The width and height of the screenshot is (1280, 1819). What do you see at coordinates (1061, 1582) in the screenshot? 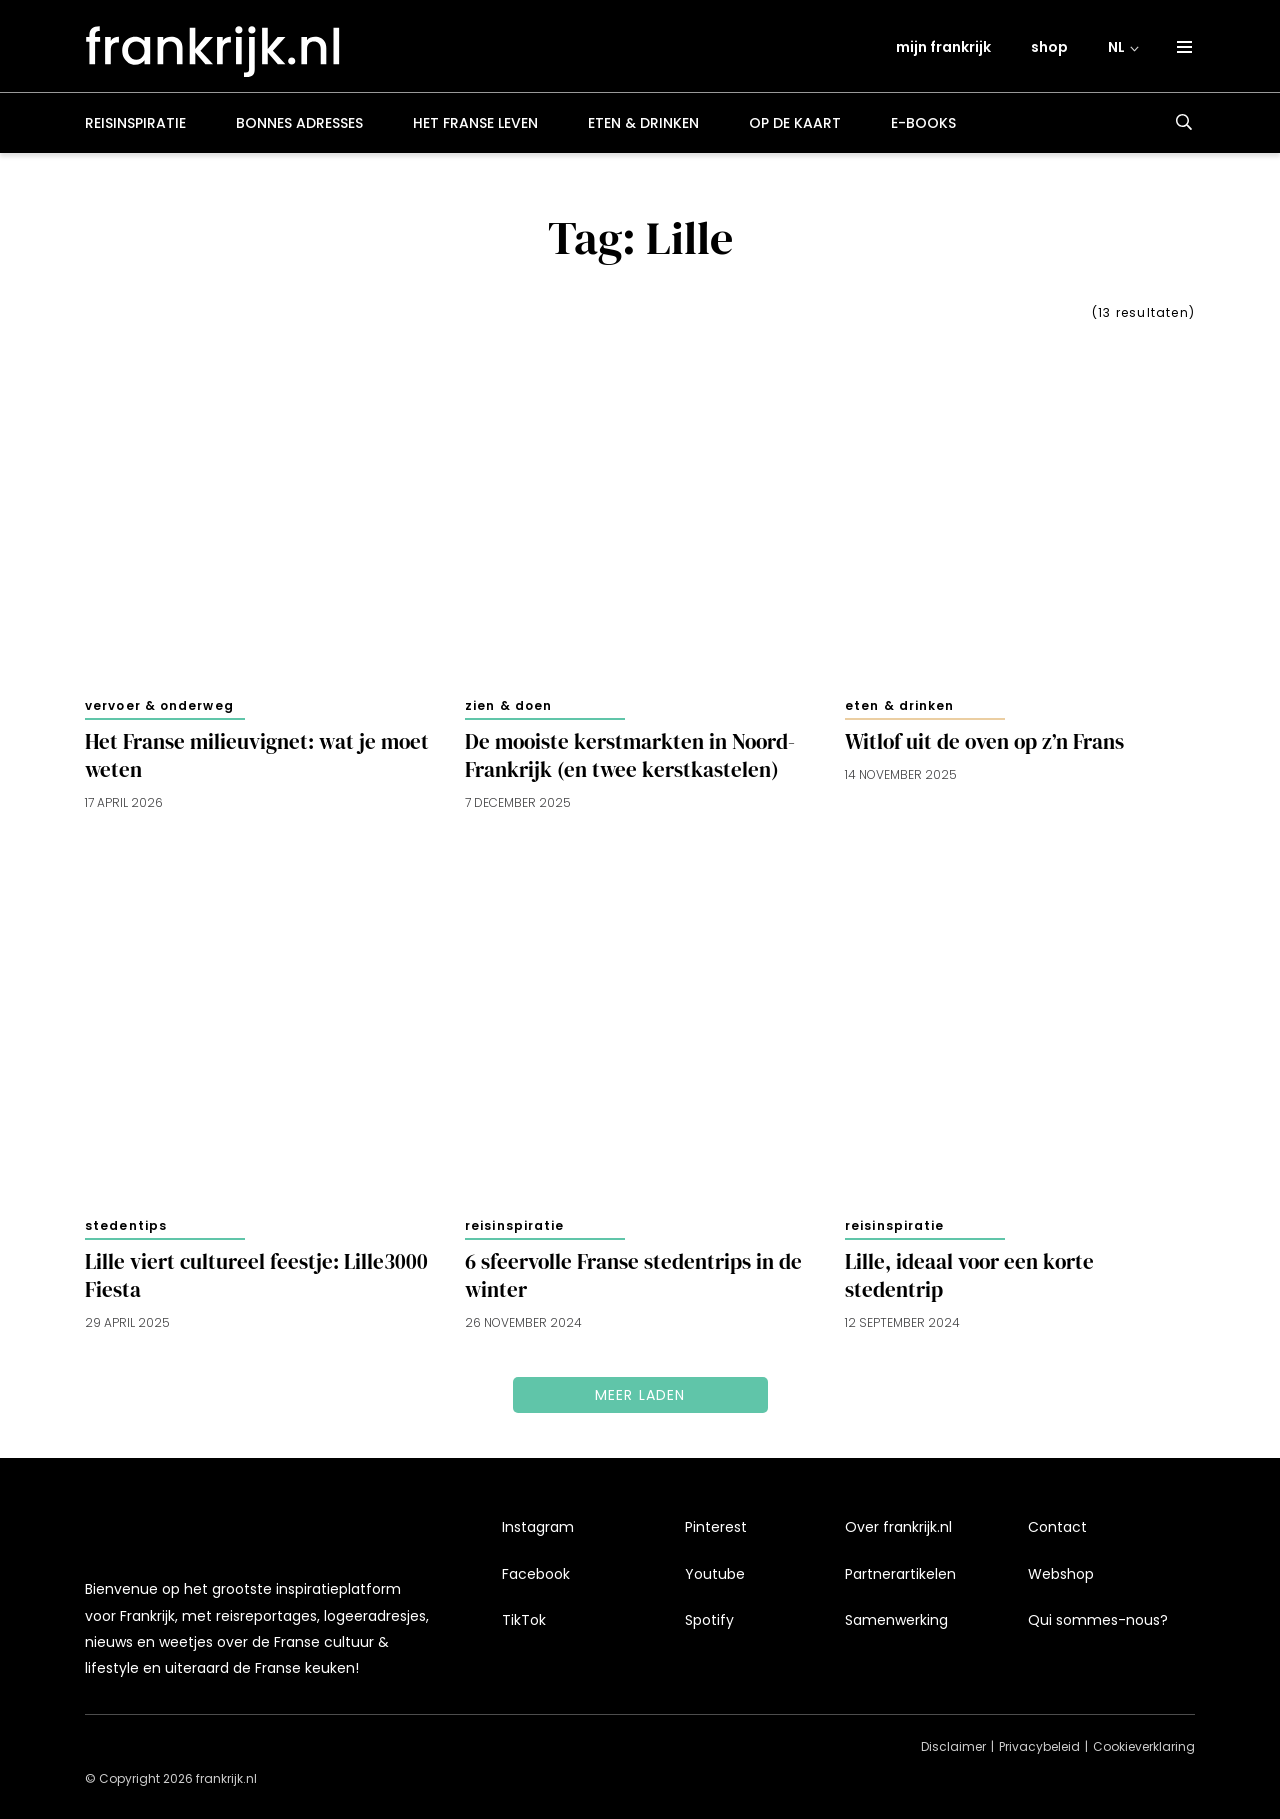
I see `Webshop` at bounding box center [1061, 1582].